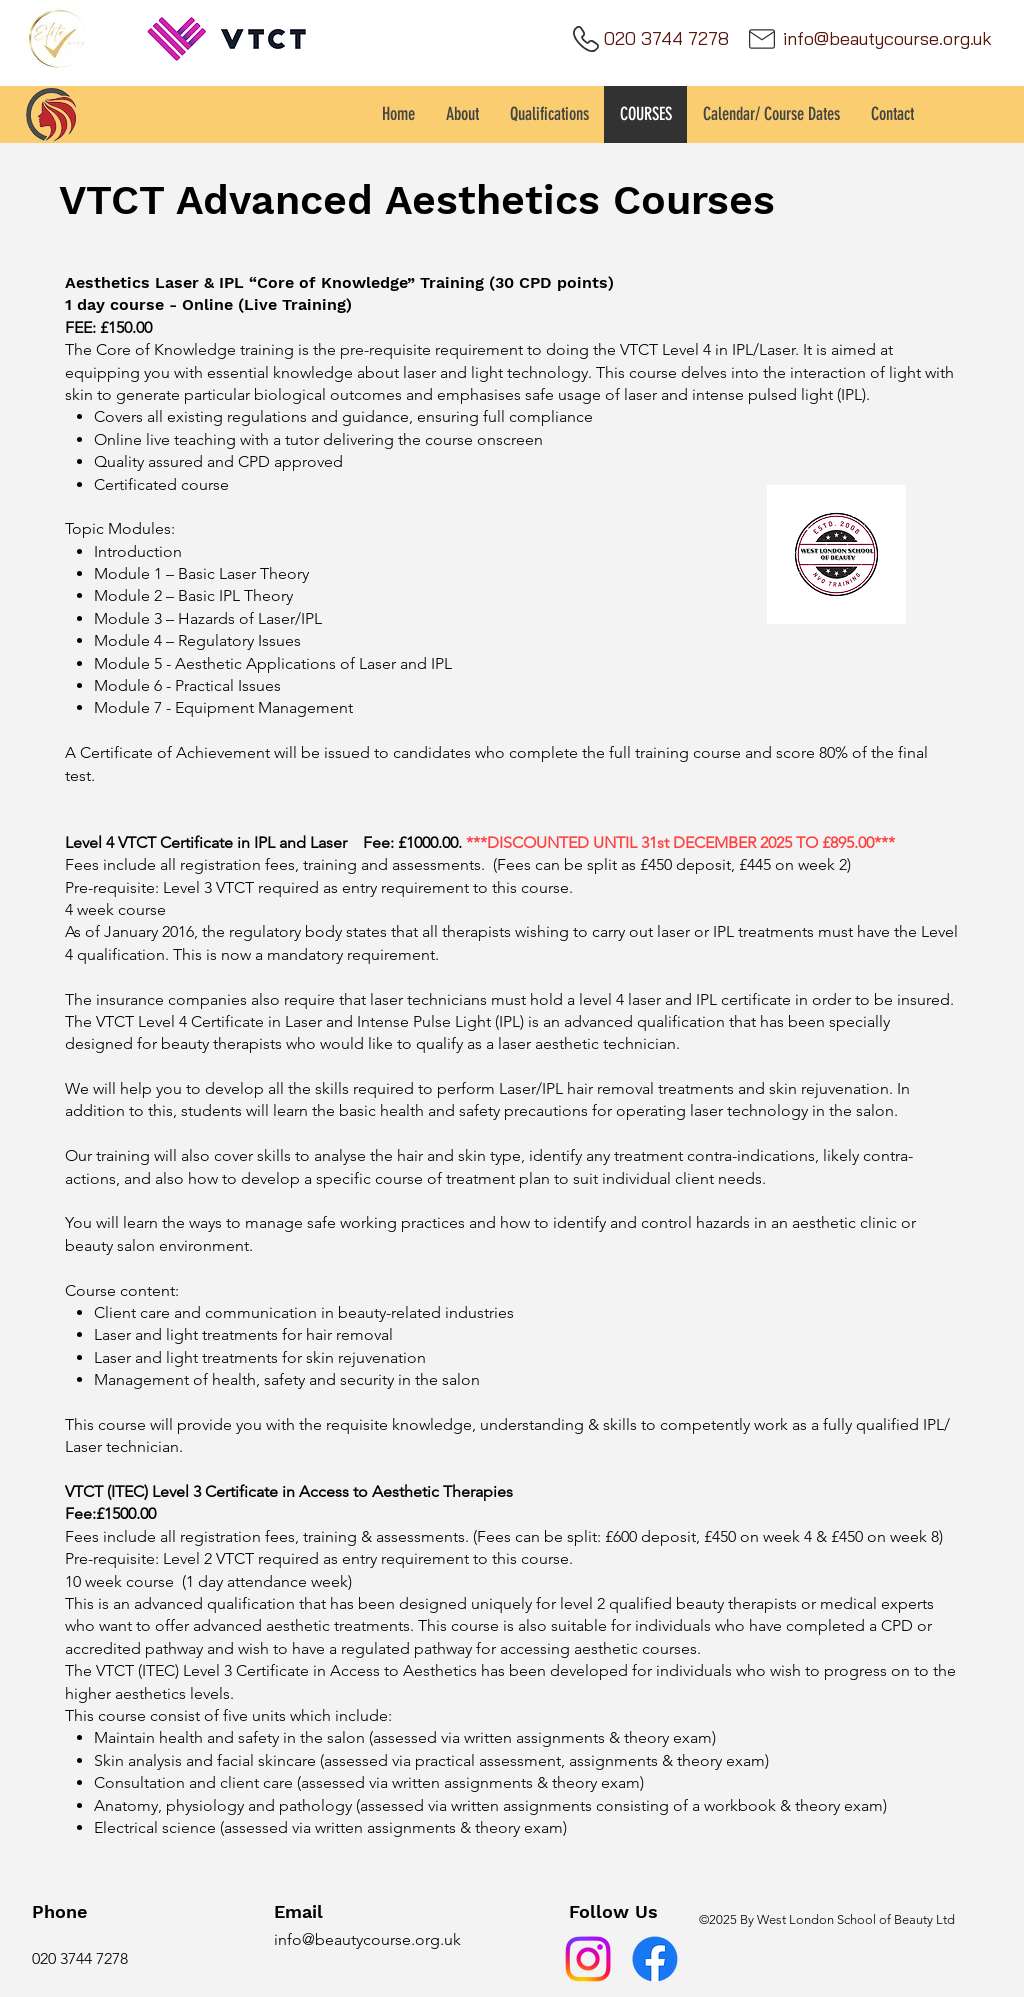 Image resolution: width=1024 pixels, height=1997 pixels. What do you see at coordinates (655, 1959) in the screenshot?
I see `[Facebook]` at bounding box center [655, 1959].